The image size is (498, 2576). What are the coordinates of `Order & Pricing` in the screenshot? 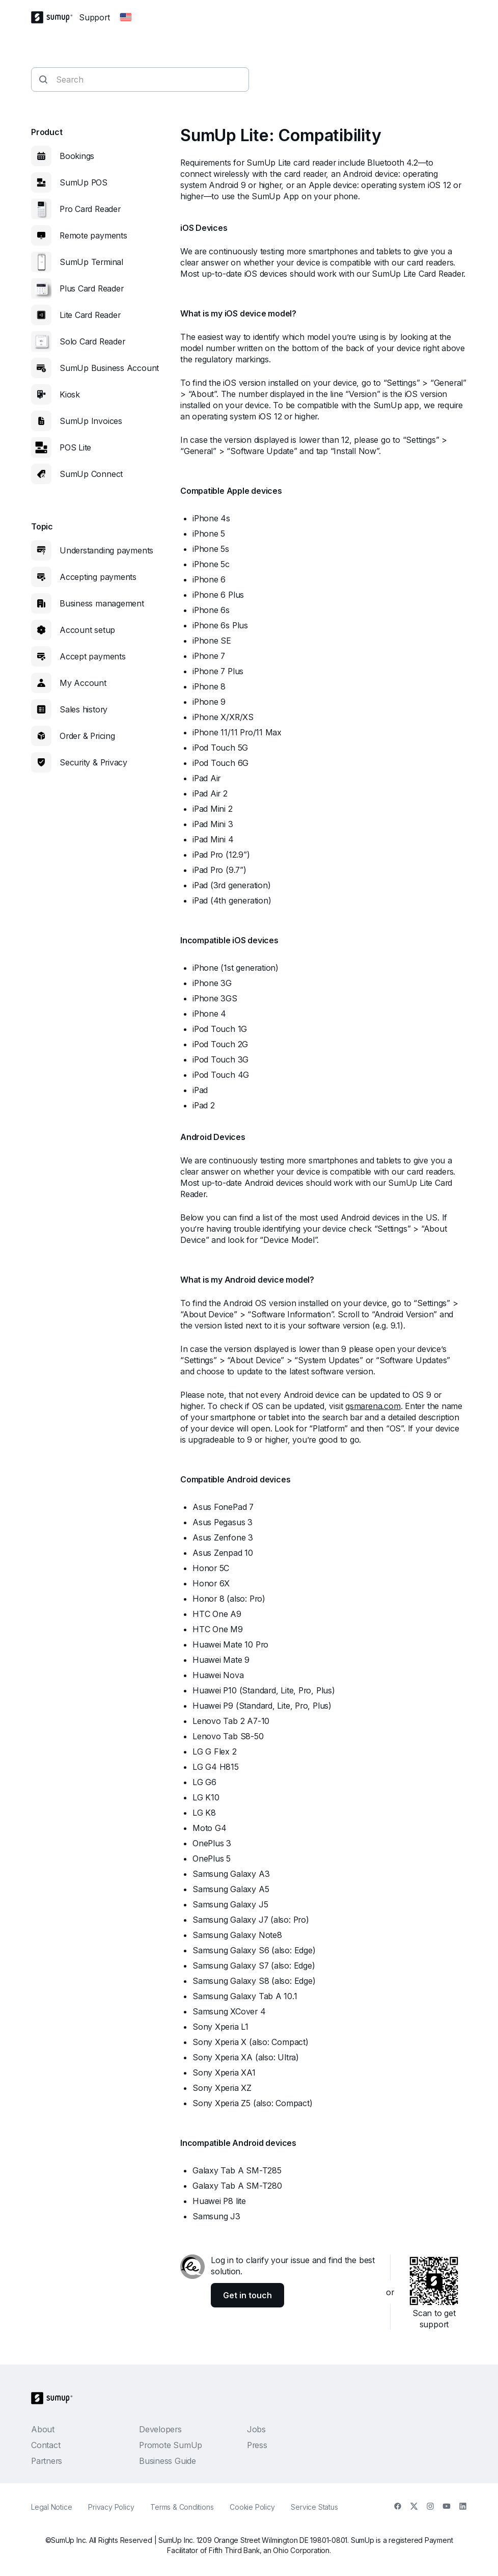 It's located at (87, 736).